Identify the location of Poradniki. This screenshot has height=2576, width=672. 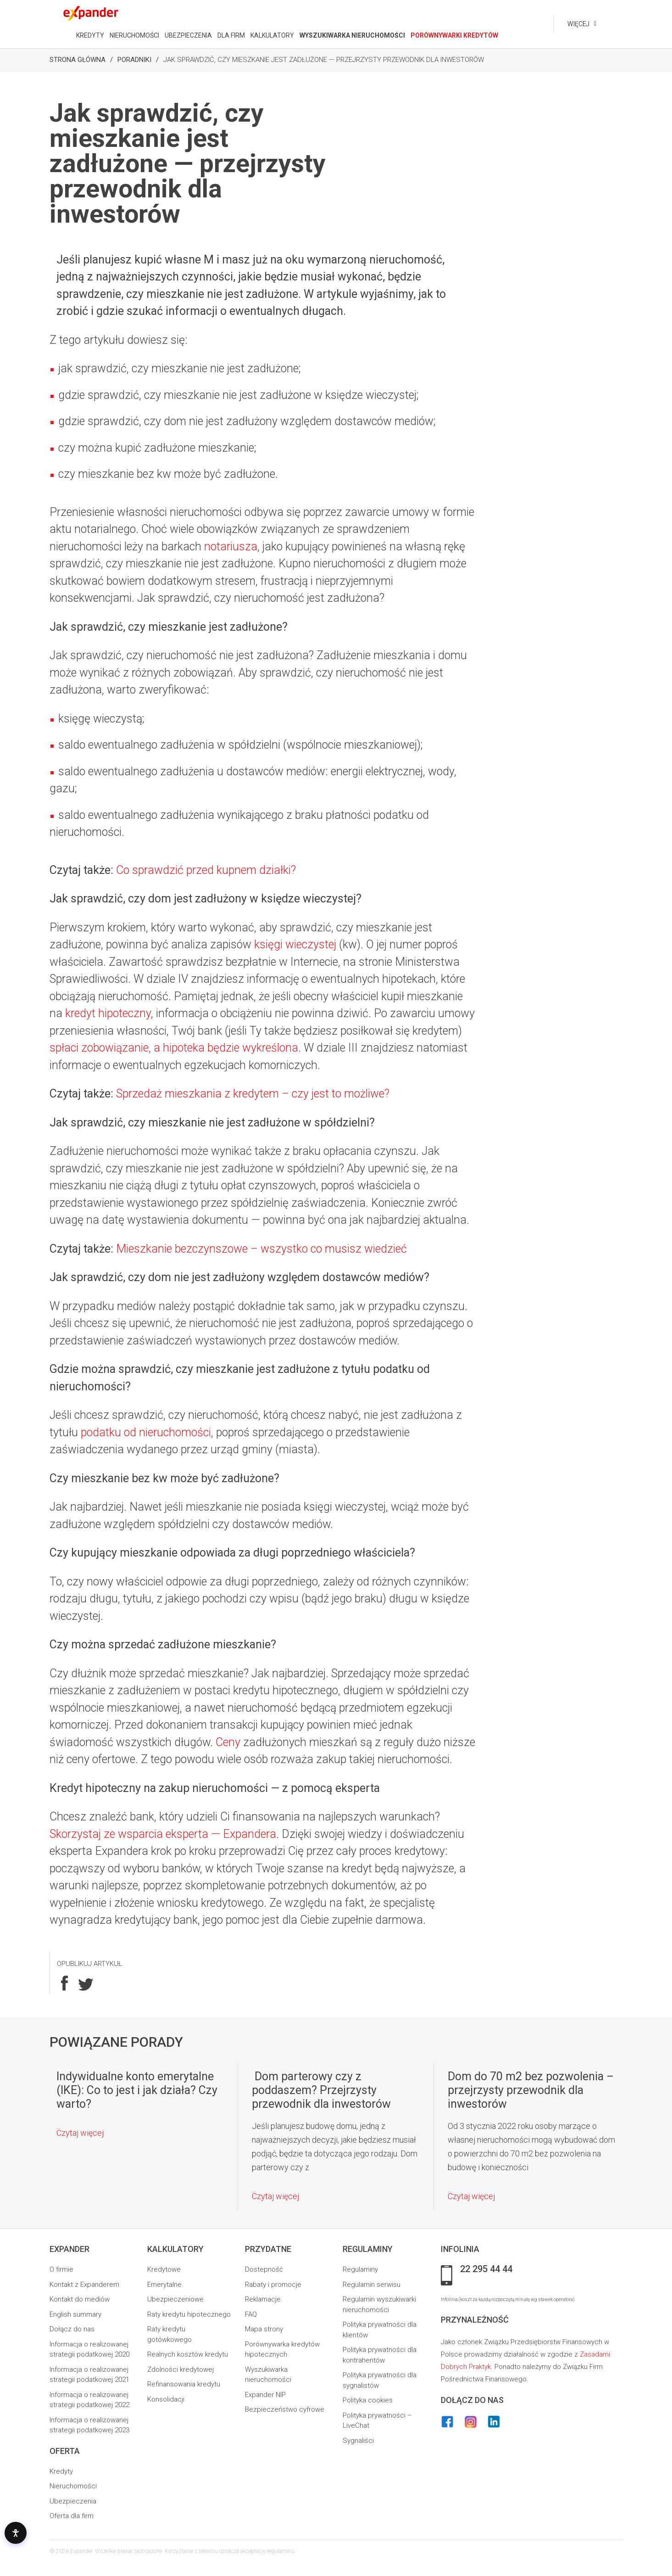
(134, 60).